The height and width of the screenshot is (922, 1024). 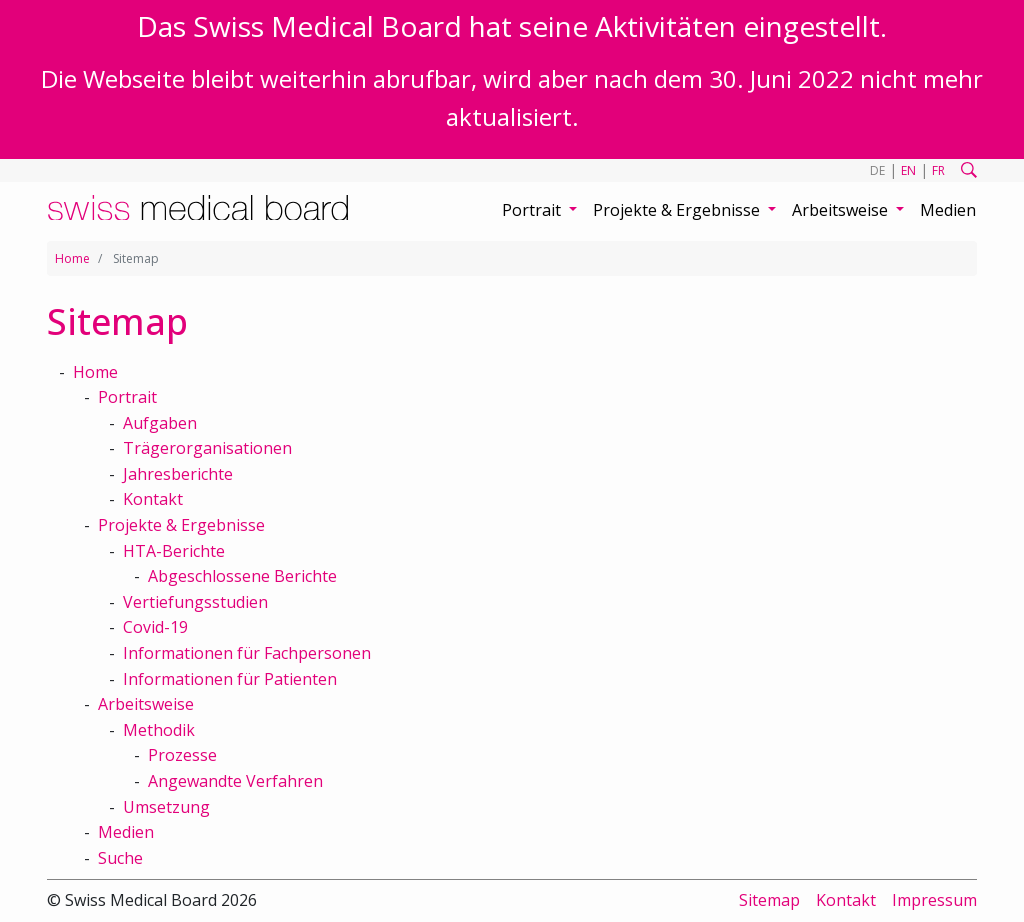 What do you see at coordinates (533, 210) in the screenshot?
I see `Portrait [button]` at bounding box center [533, 210].